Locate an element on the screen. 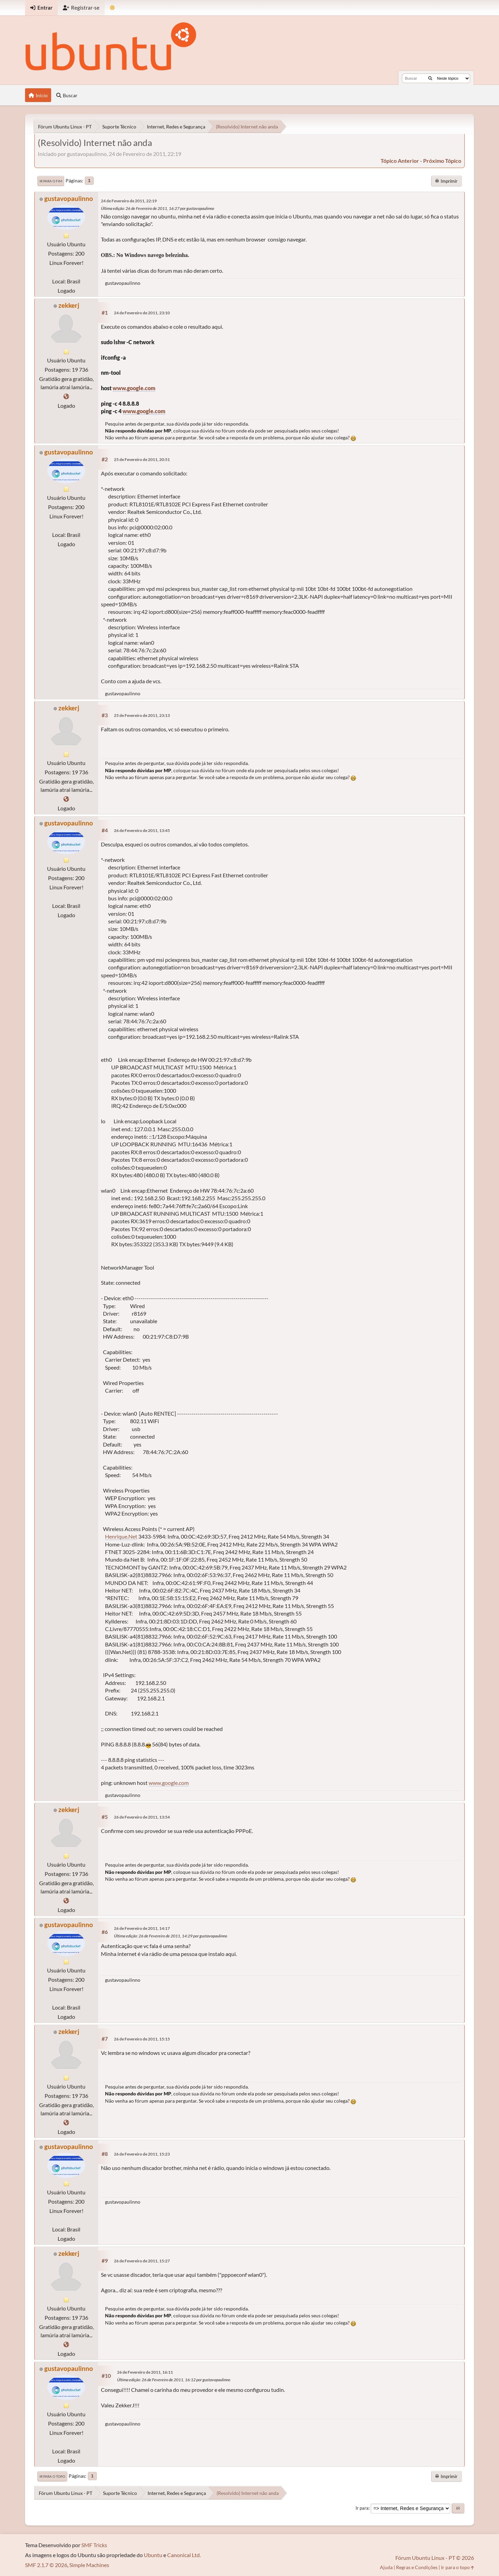 Image resolution: width=499 pixels, height=2576 pixels. 24 de Fevereiro de 2011, 23:10 is located at coordinates (142, 313).